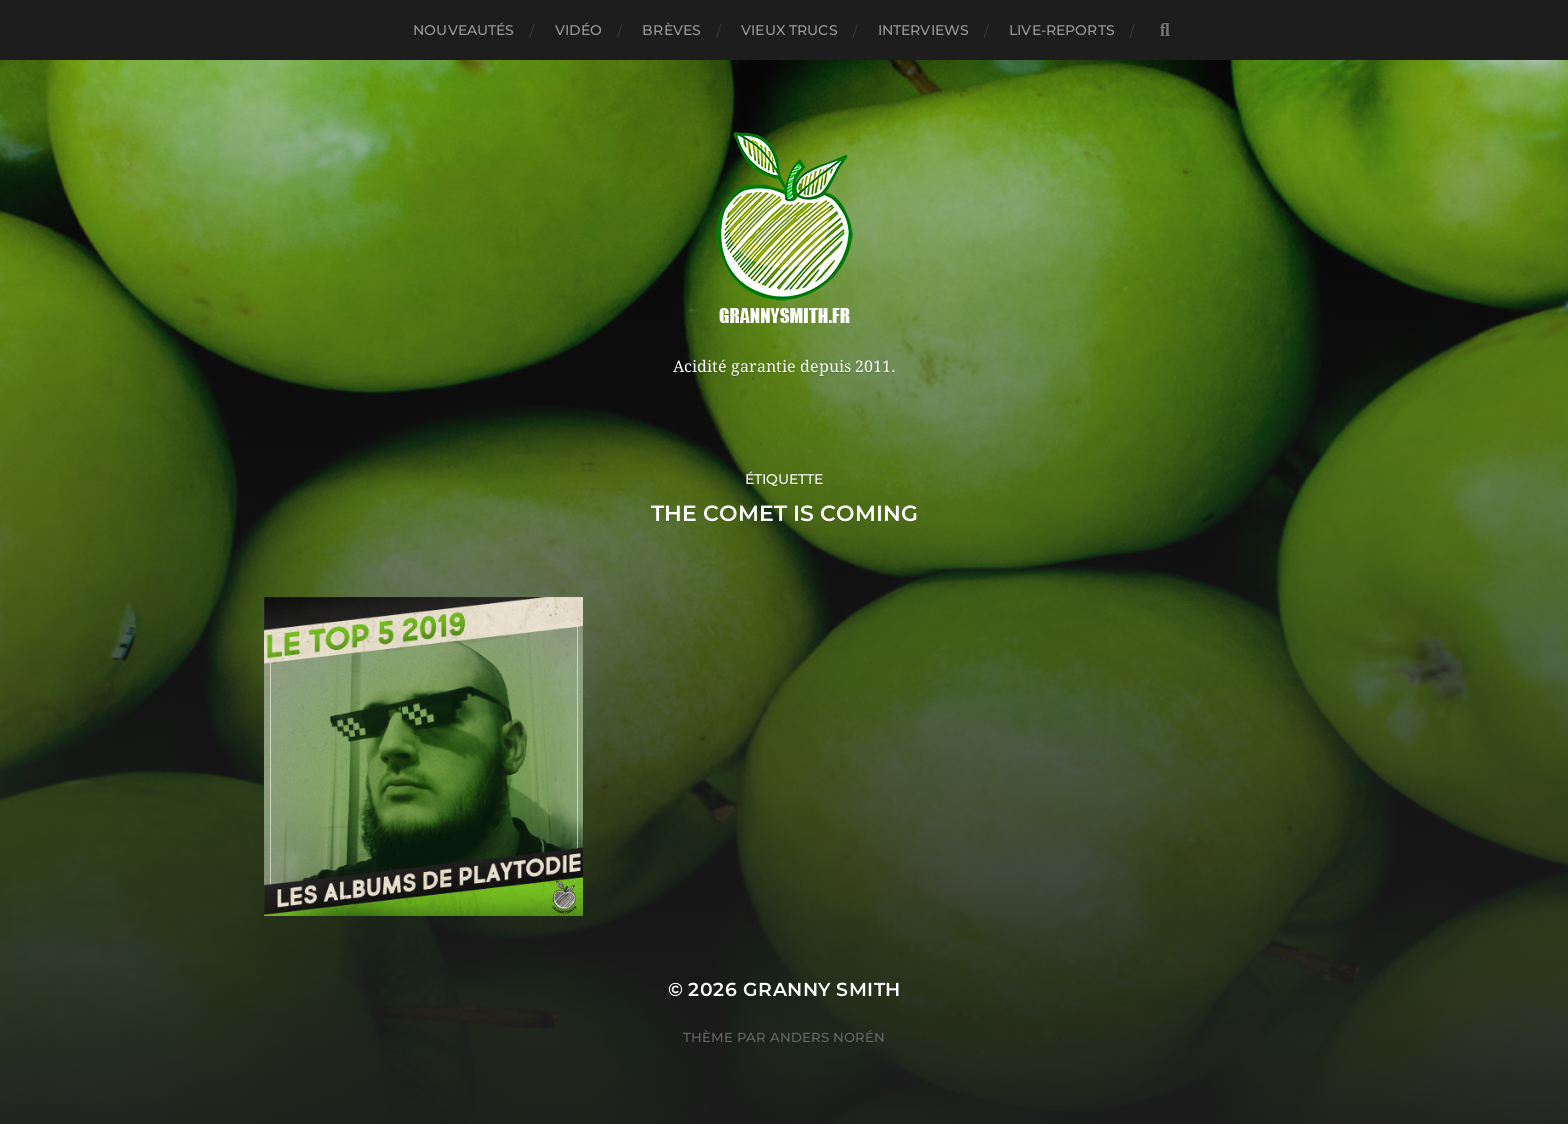  Describe the element at coordinates (789, 30) in the screenshot. I see `Vieux trucs` at that location.